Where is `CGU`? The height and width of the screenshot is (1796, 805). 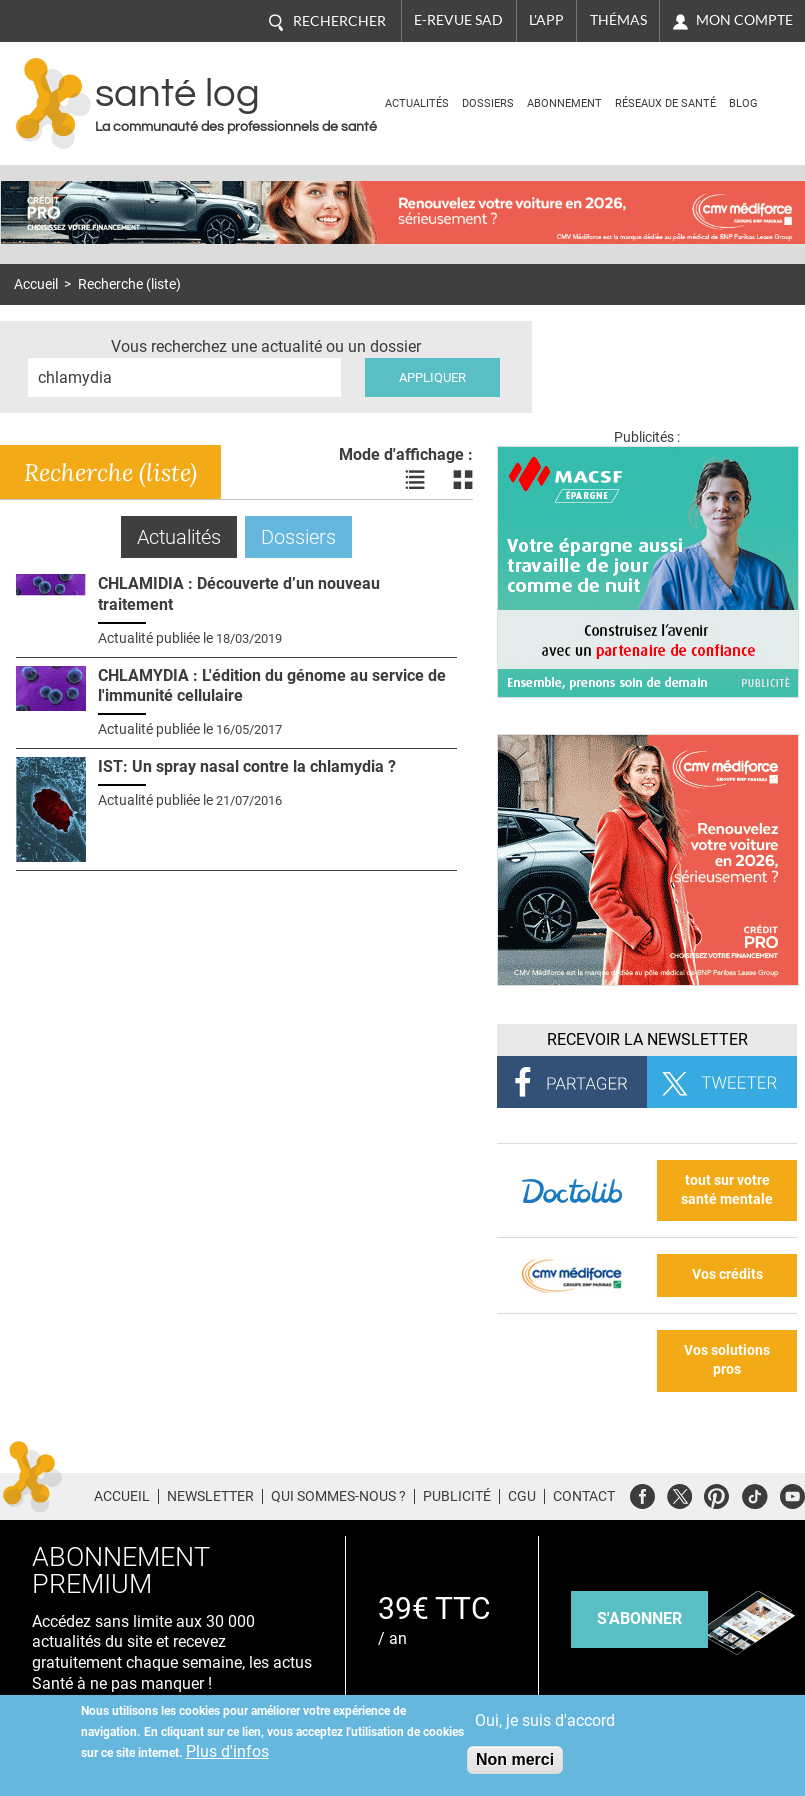 CGU is located at coordinates (522, 1496).